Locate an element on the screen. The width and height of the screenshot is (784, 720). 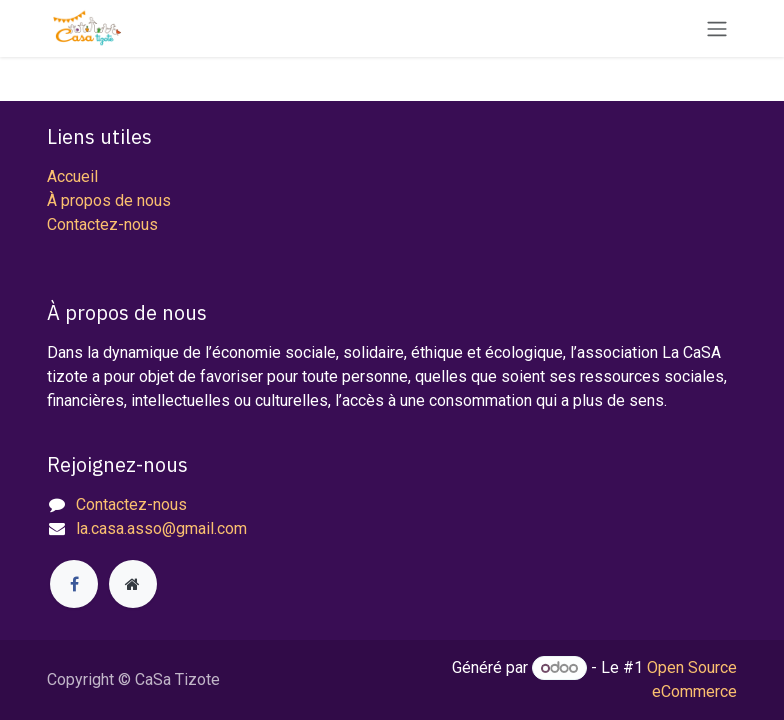
À propos de nous is located at coordinates (109, 200).